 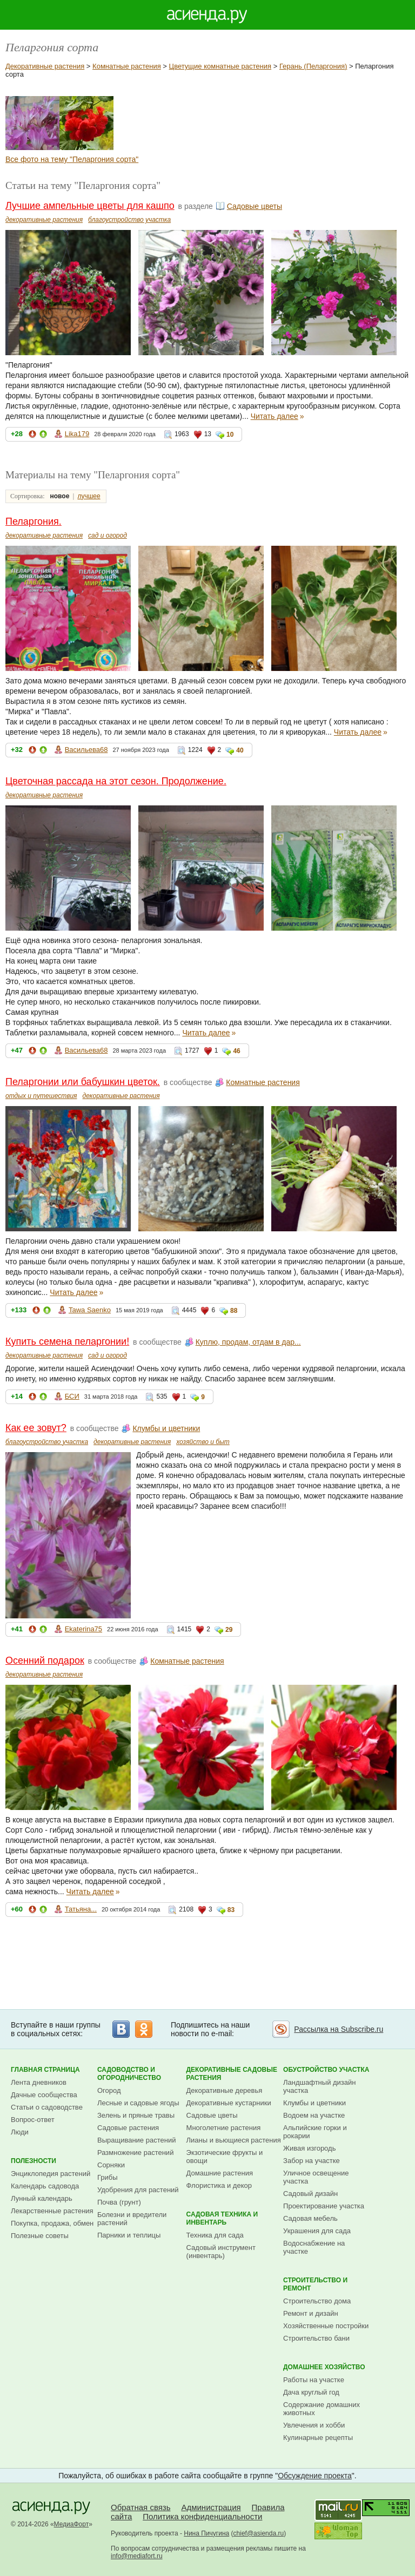 What do you see at coordinates (316, 2338) in the screenshot?
I see `Строительство бани` at bounding box center [316, 2338].